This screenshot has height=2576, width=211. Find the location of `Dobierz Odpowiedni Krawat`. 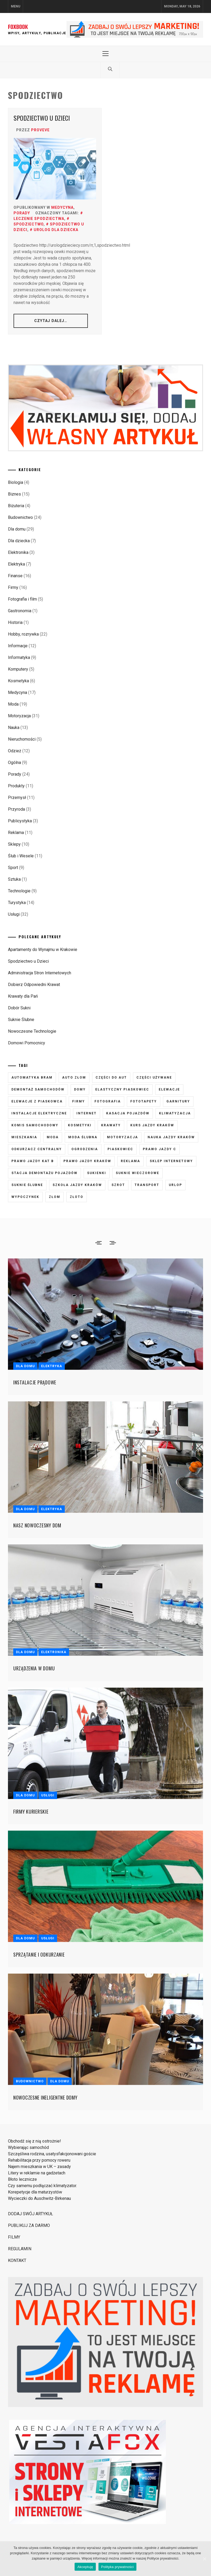

Dobierz Odpowiedni Krawat is located at coordinates (34, 984).